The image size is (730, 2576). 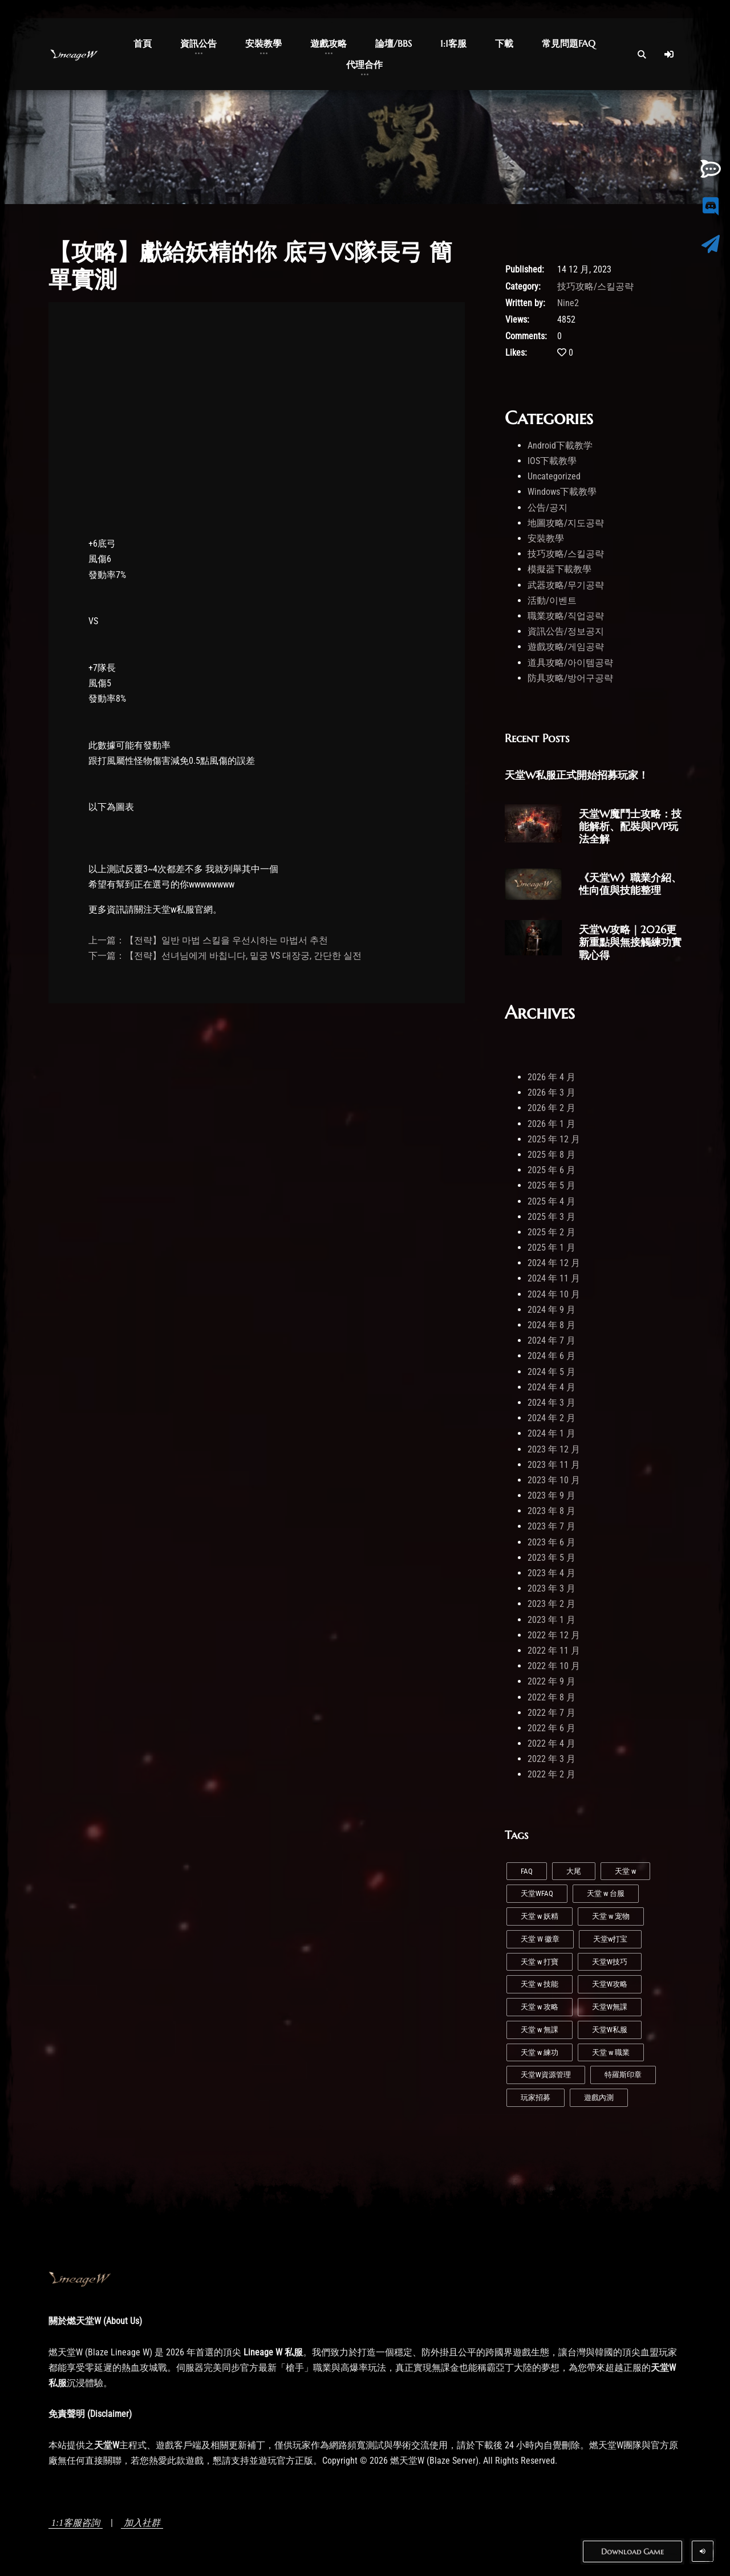 What do you see at coordinates (625, 1871) in the screenshot?
I see `天堂 w [天堂 w (26 個項目)]` at bounding box center [625, 1871].